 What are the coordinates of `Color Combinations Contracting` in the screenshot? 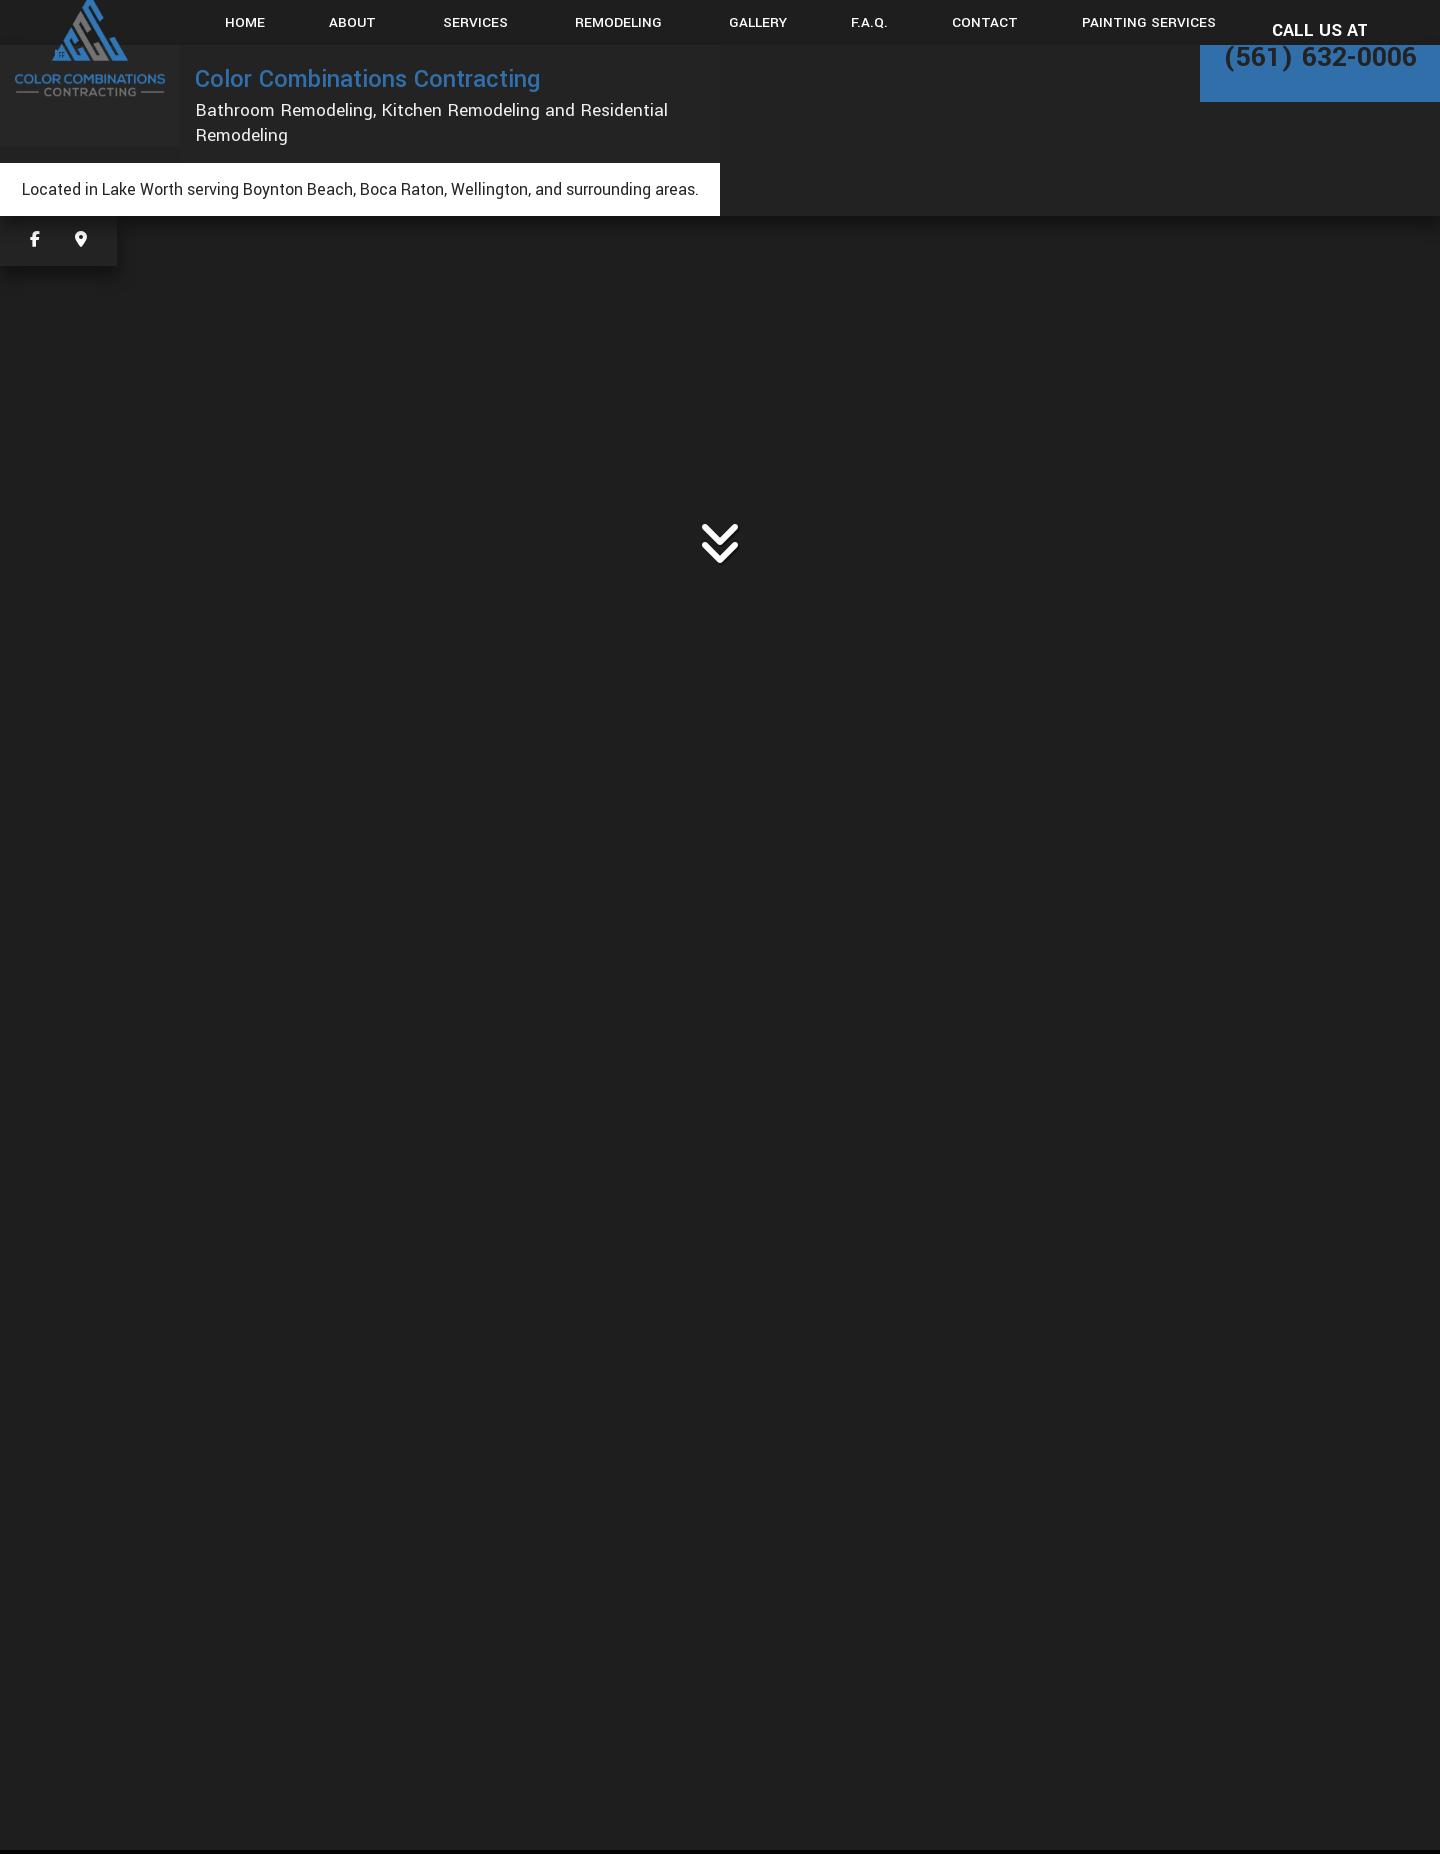 It's located at (367, 79).